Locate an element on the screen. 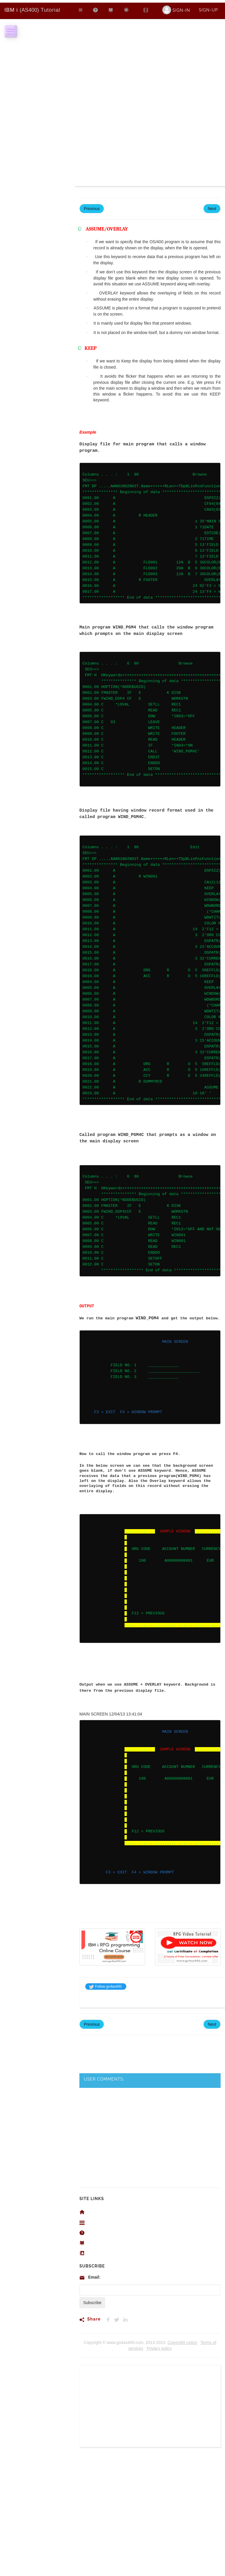 This screenshot has width=225, height=2576. Email: is located at coordinates (94, 2277).